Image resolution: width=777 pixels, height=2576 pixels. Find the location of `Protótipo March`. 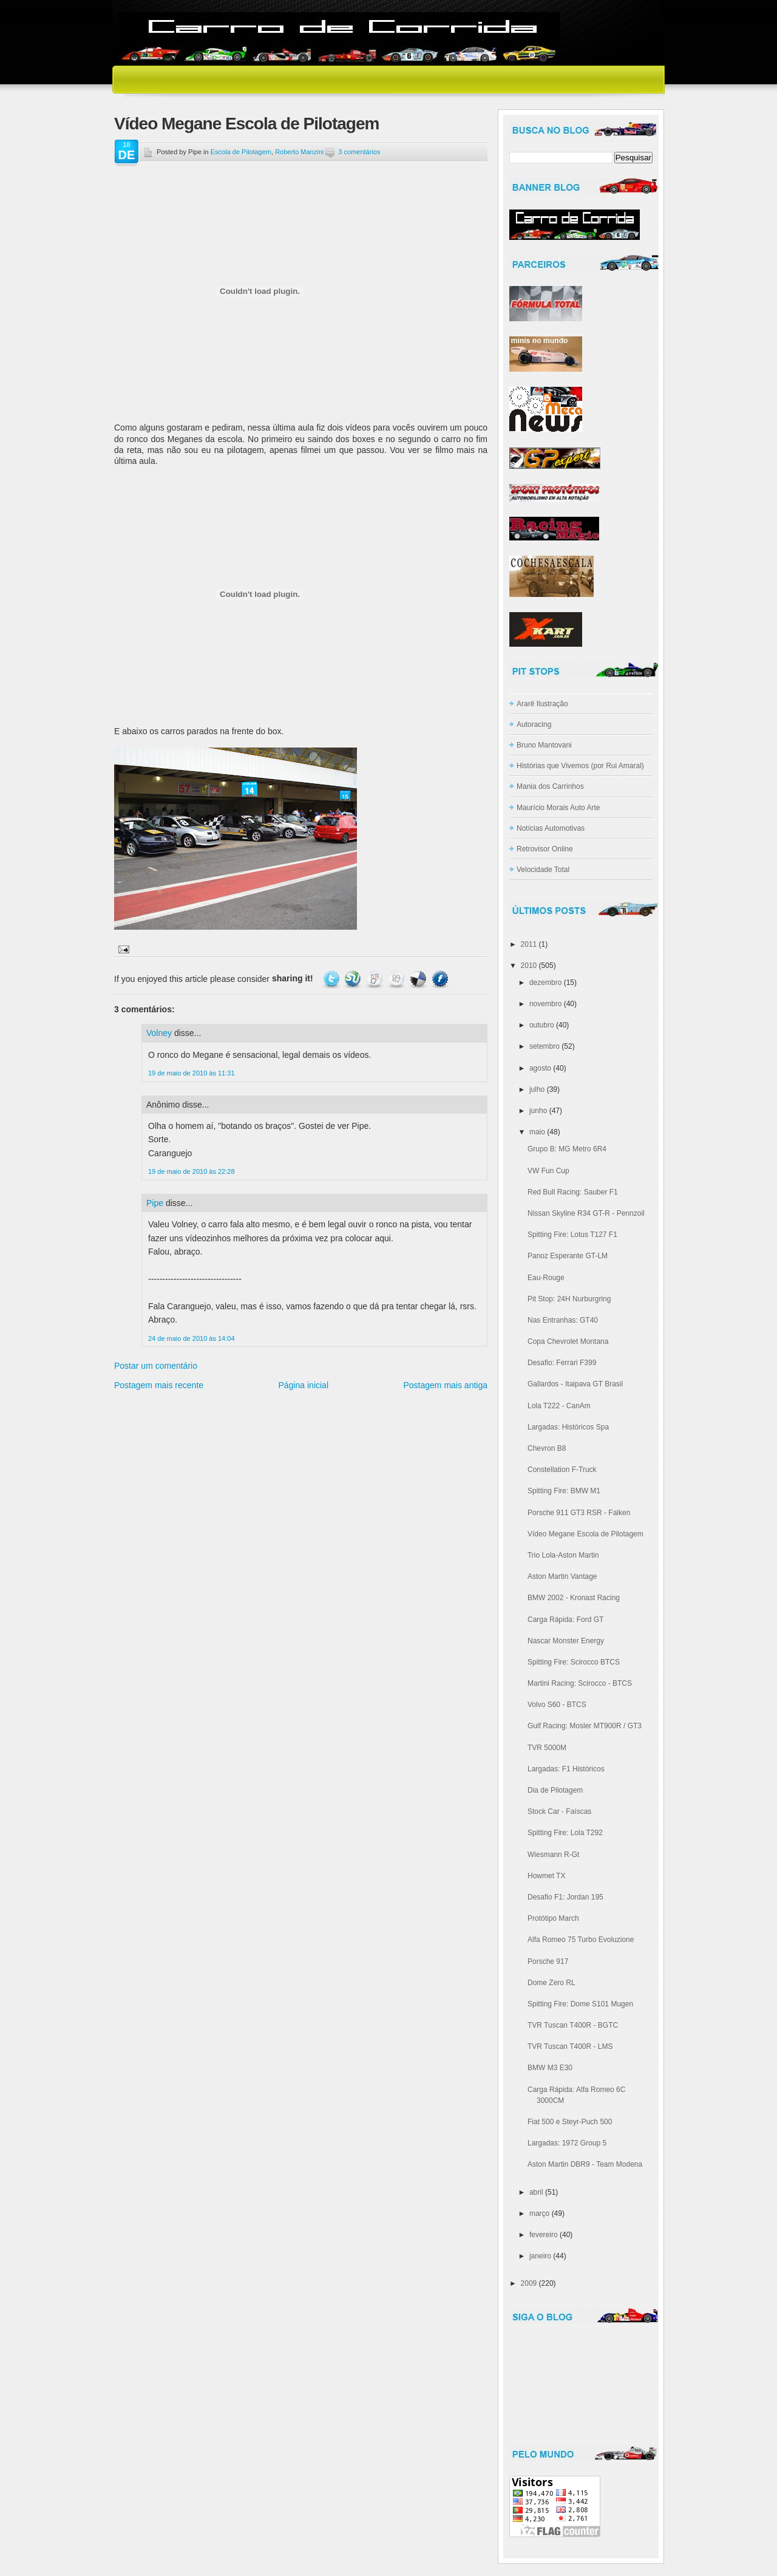

Protótipo March is located at coordinates (553, 1918).